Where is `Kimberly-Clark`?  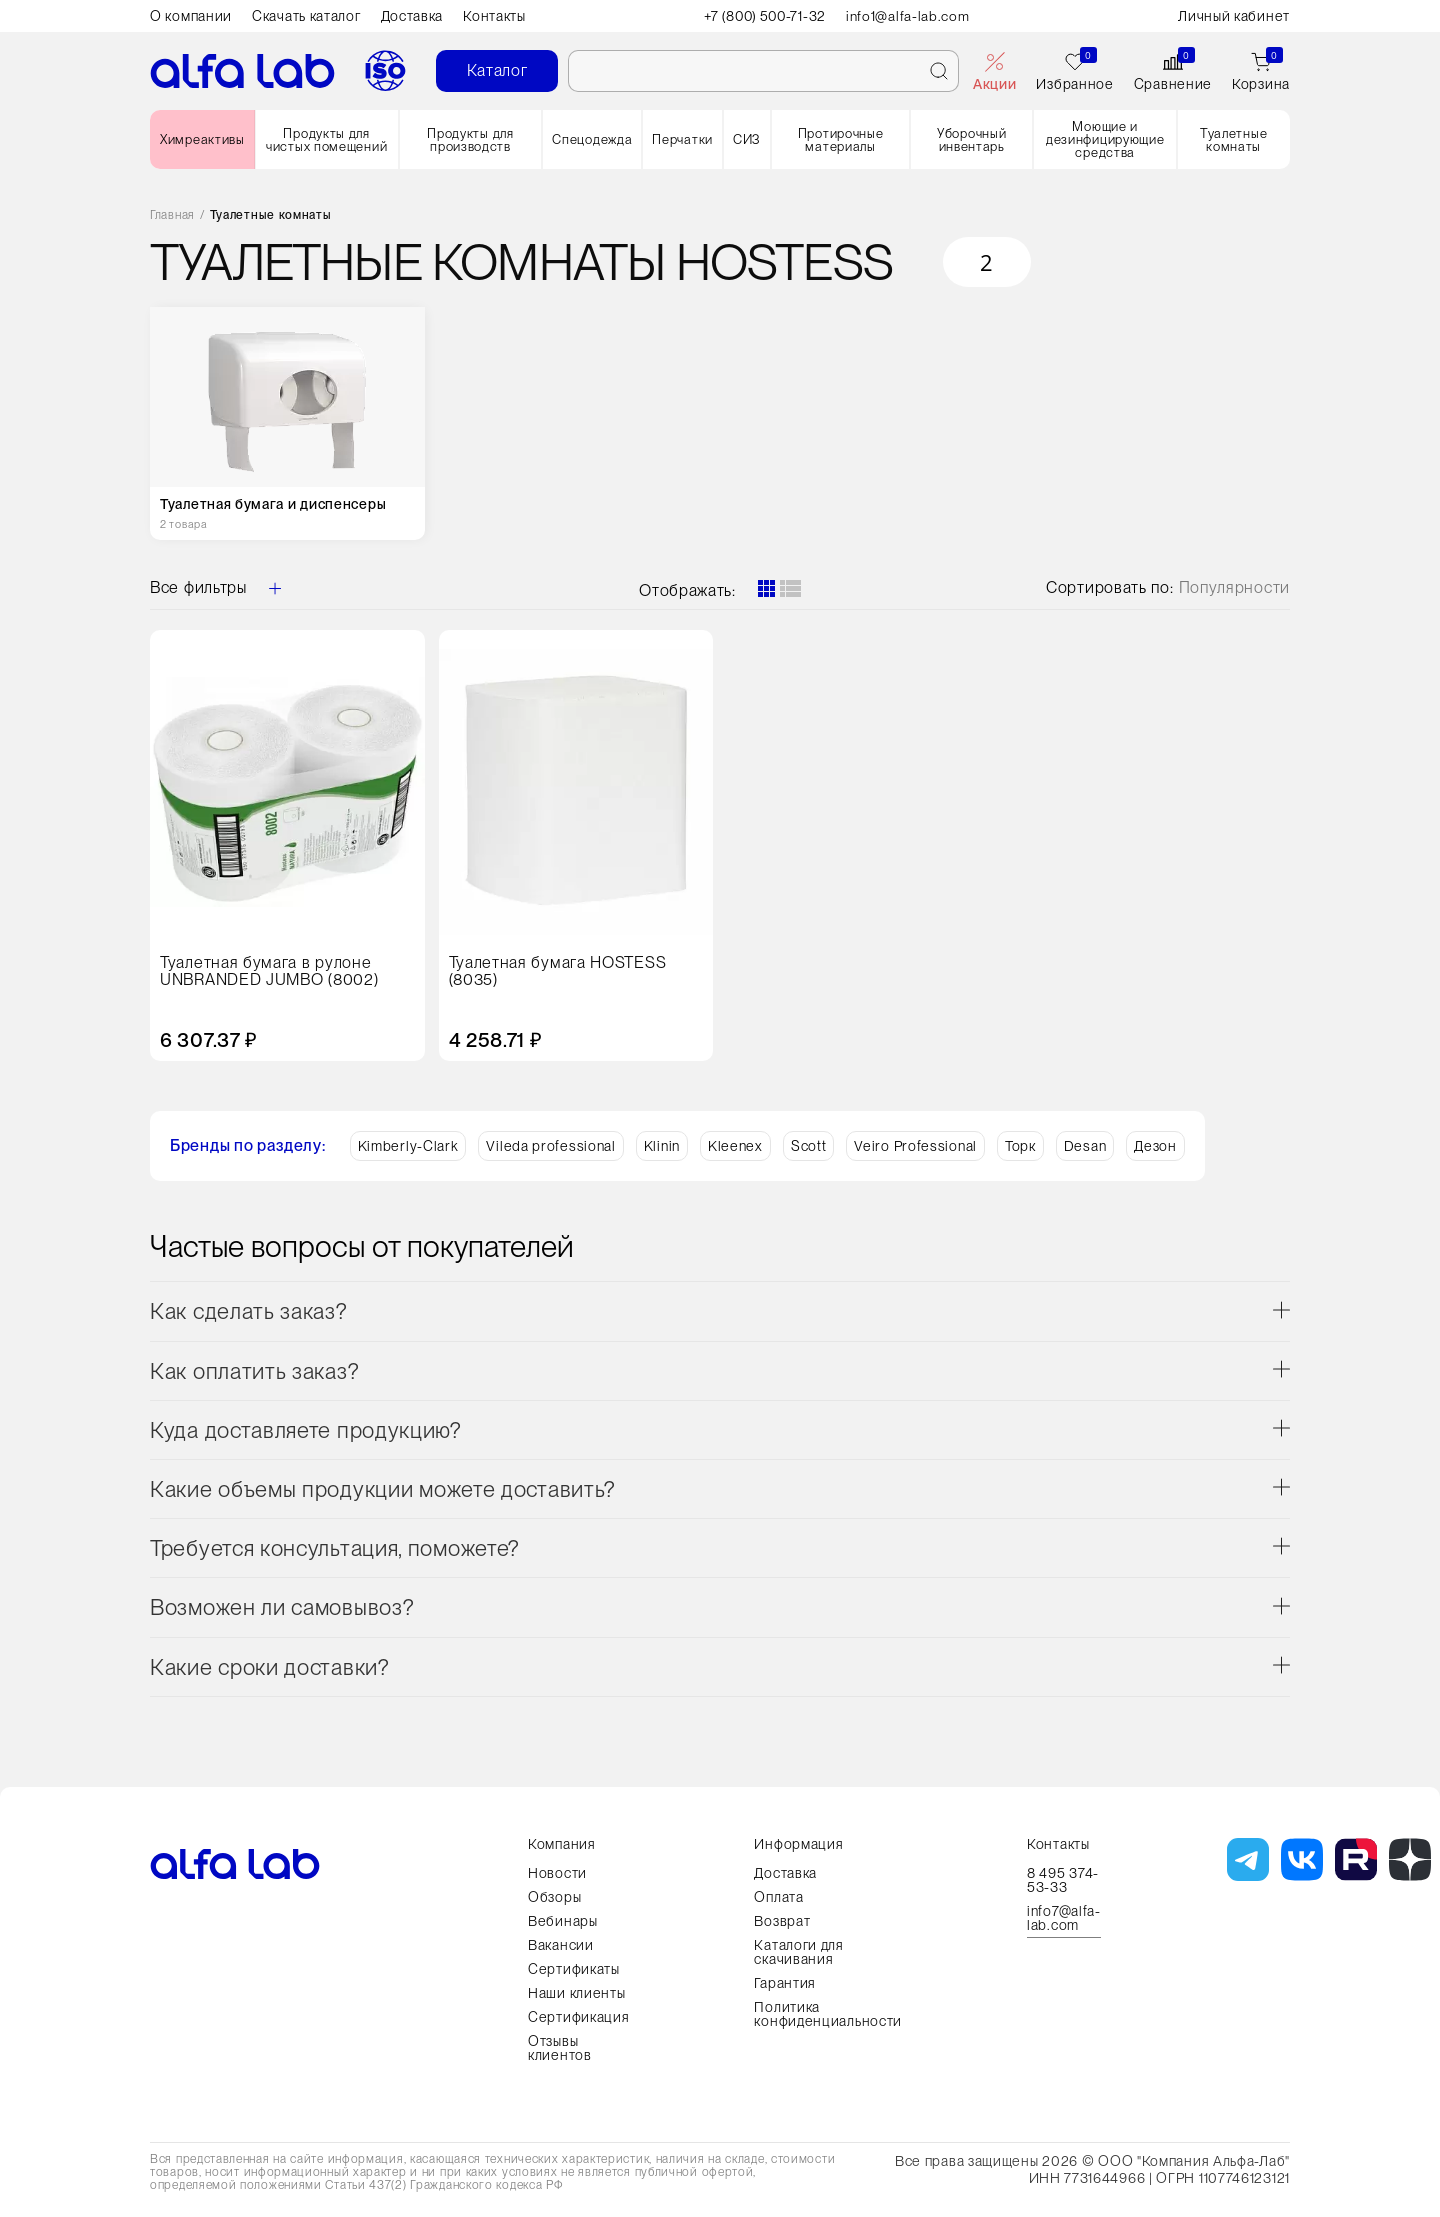
Kimberly-Clark is located at coordinates (408, 1146).